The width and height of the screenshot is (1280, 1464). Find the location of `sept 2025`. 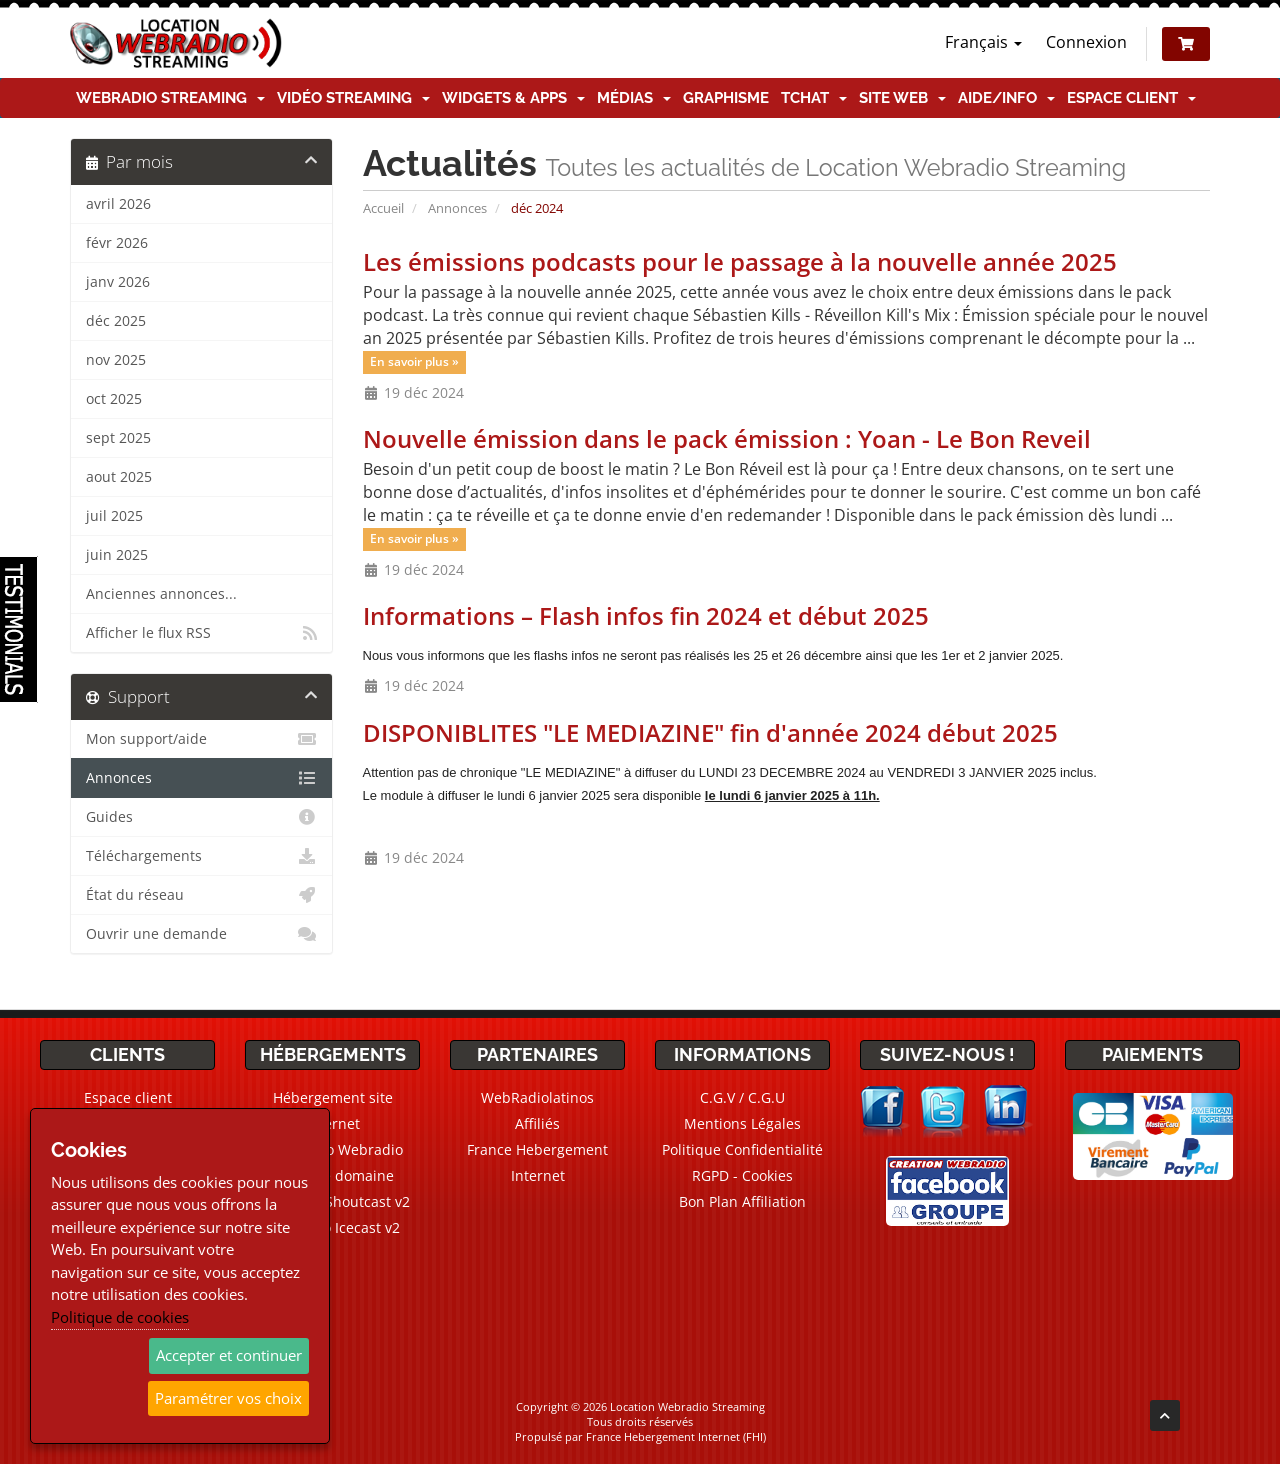

sept 2025 is located at coordinates (118, 438).